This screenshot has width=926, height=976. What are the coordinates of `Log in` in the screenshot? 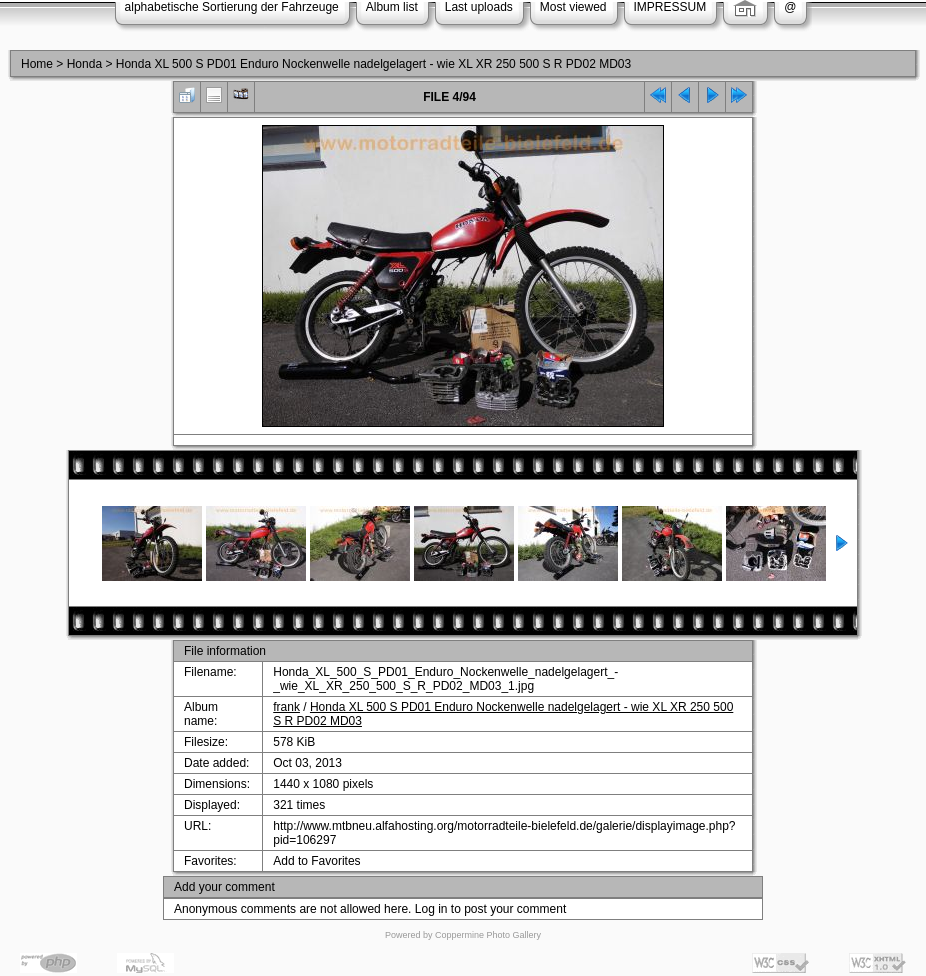 It's located at (431, 909).